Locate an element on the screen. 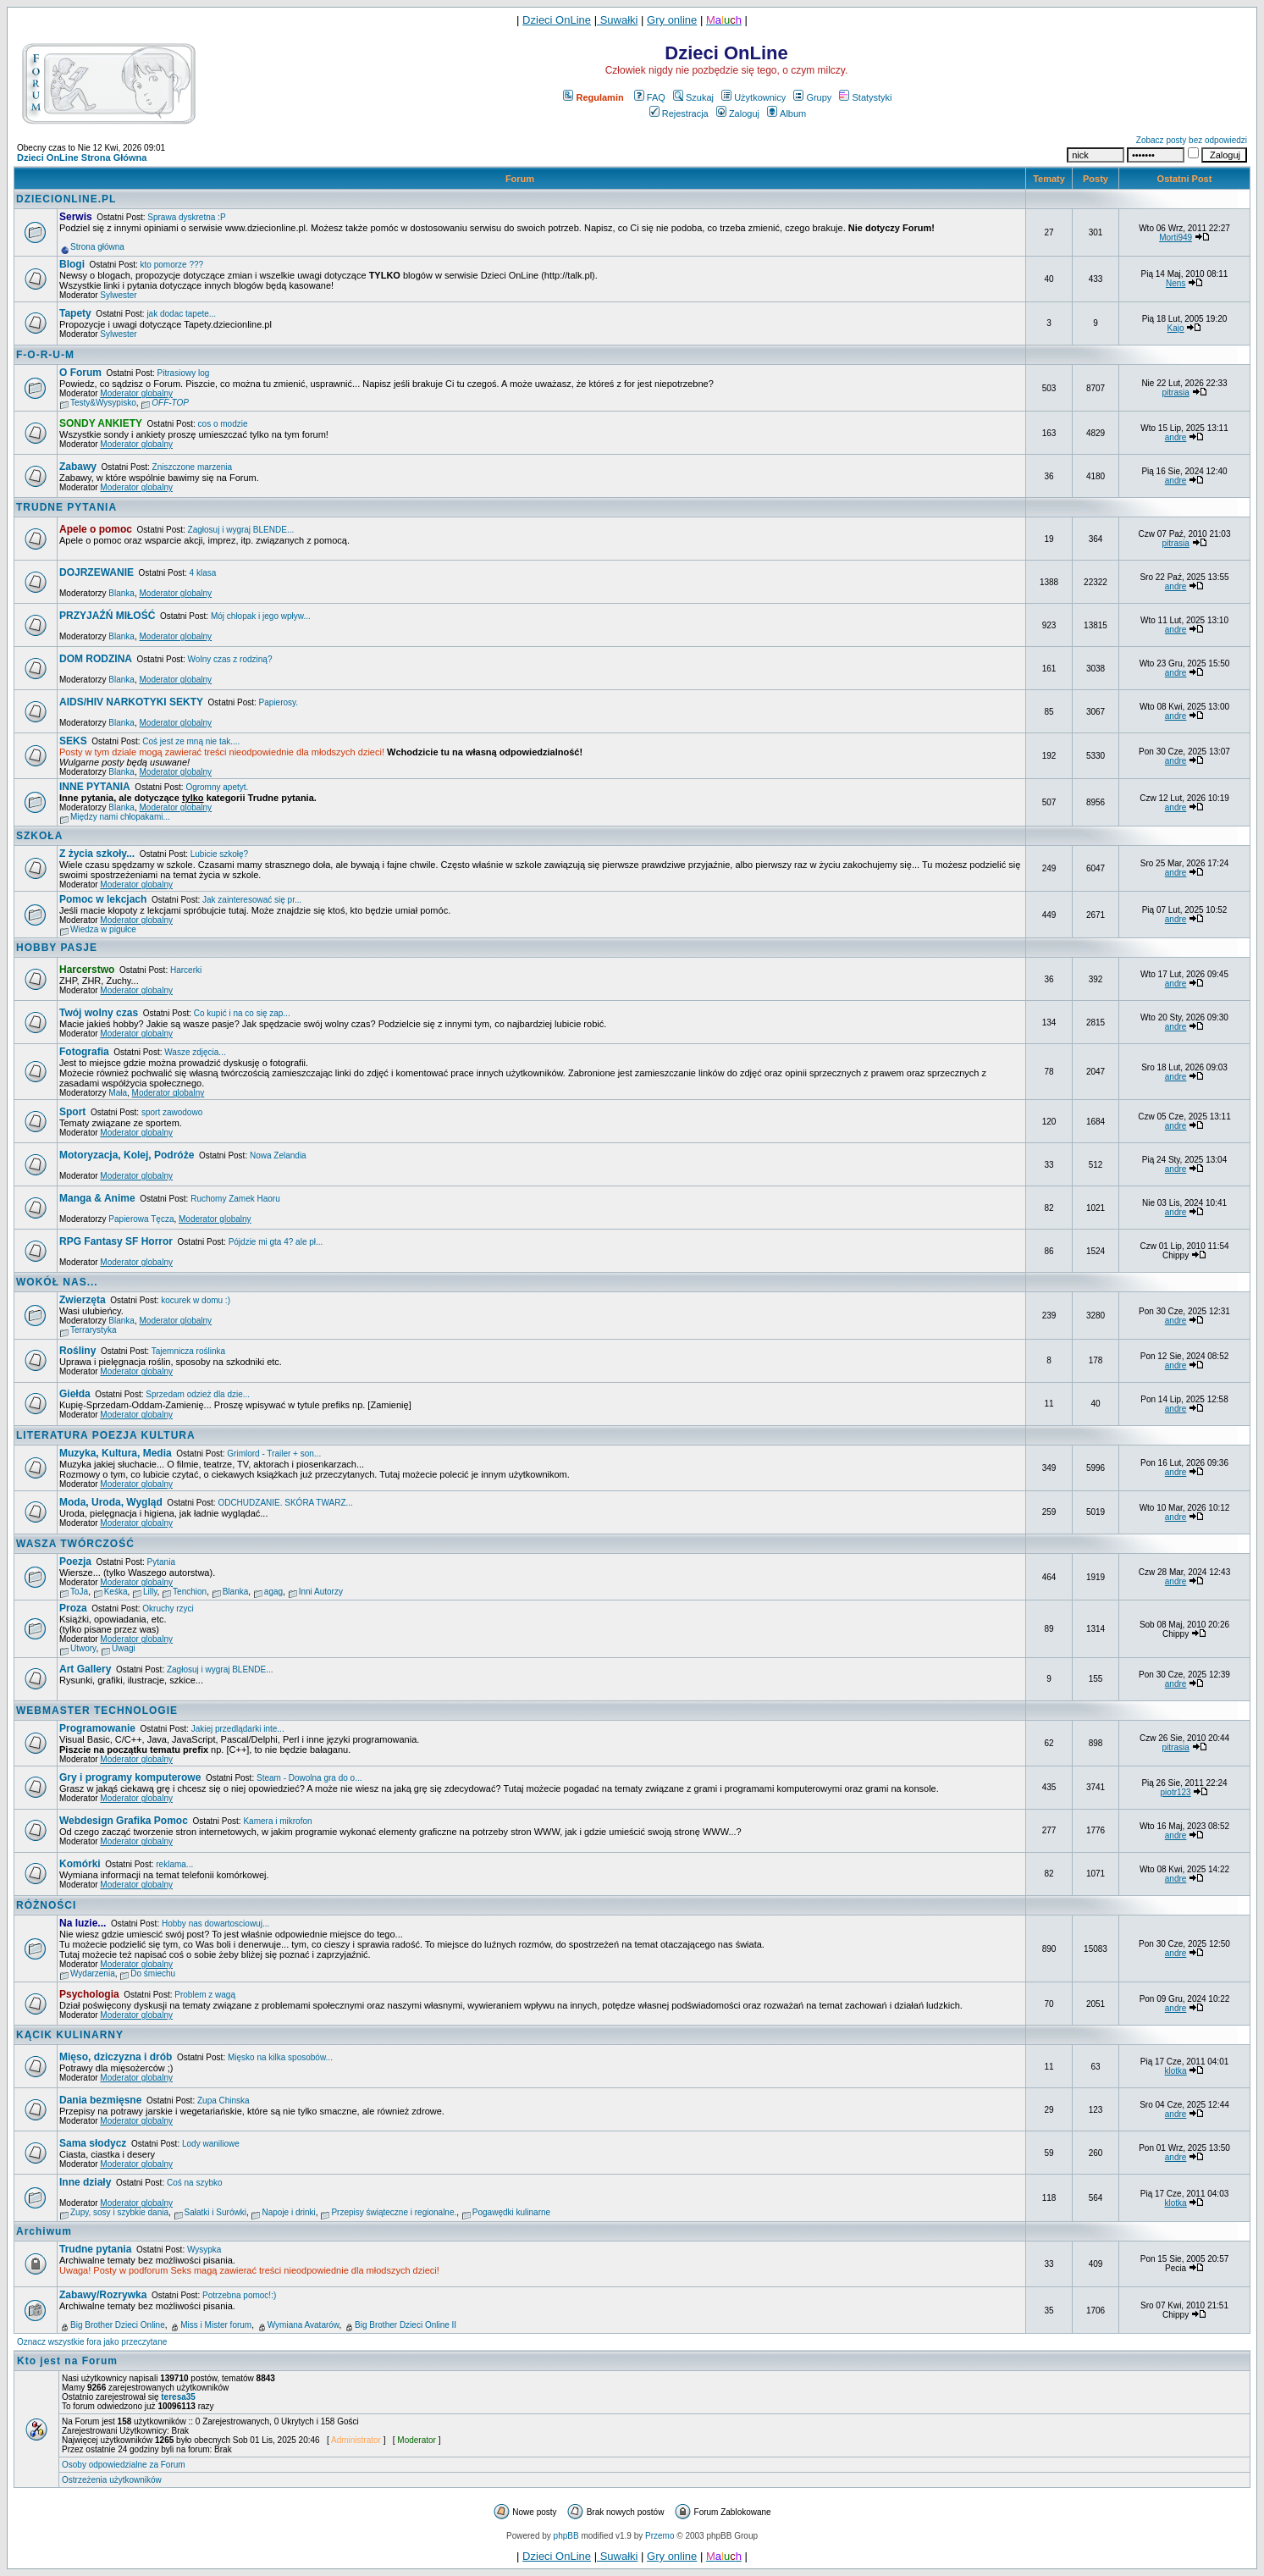  Trudne pytania is located at coordinates (95, 2249).